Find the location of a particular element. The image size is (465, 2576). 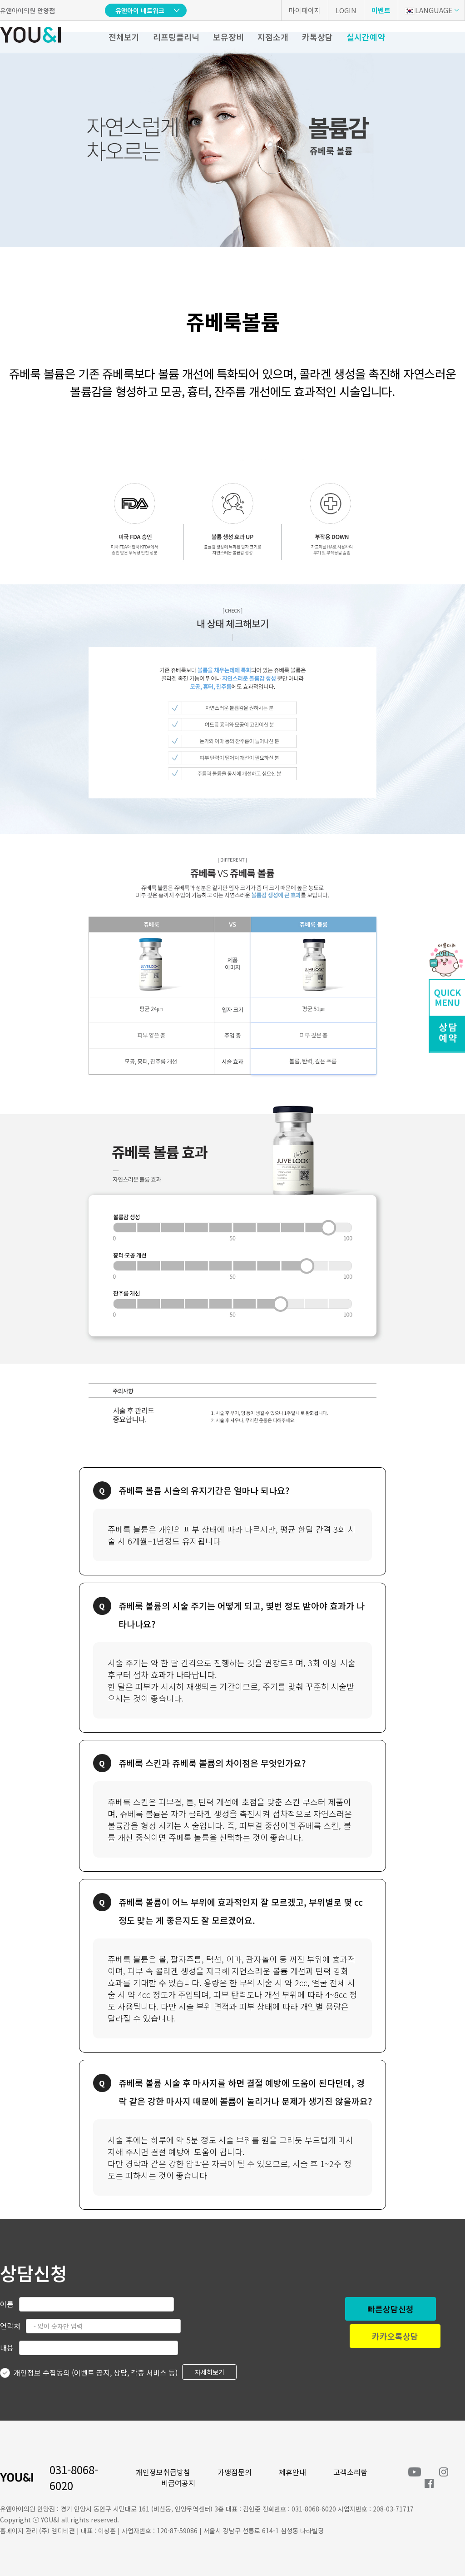

전체보기 is located at coordinates (124, 37).